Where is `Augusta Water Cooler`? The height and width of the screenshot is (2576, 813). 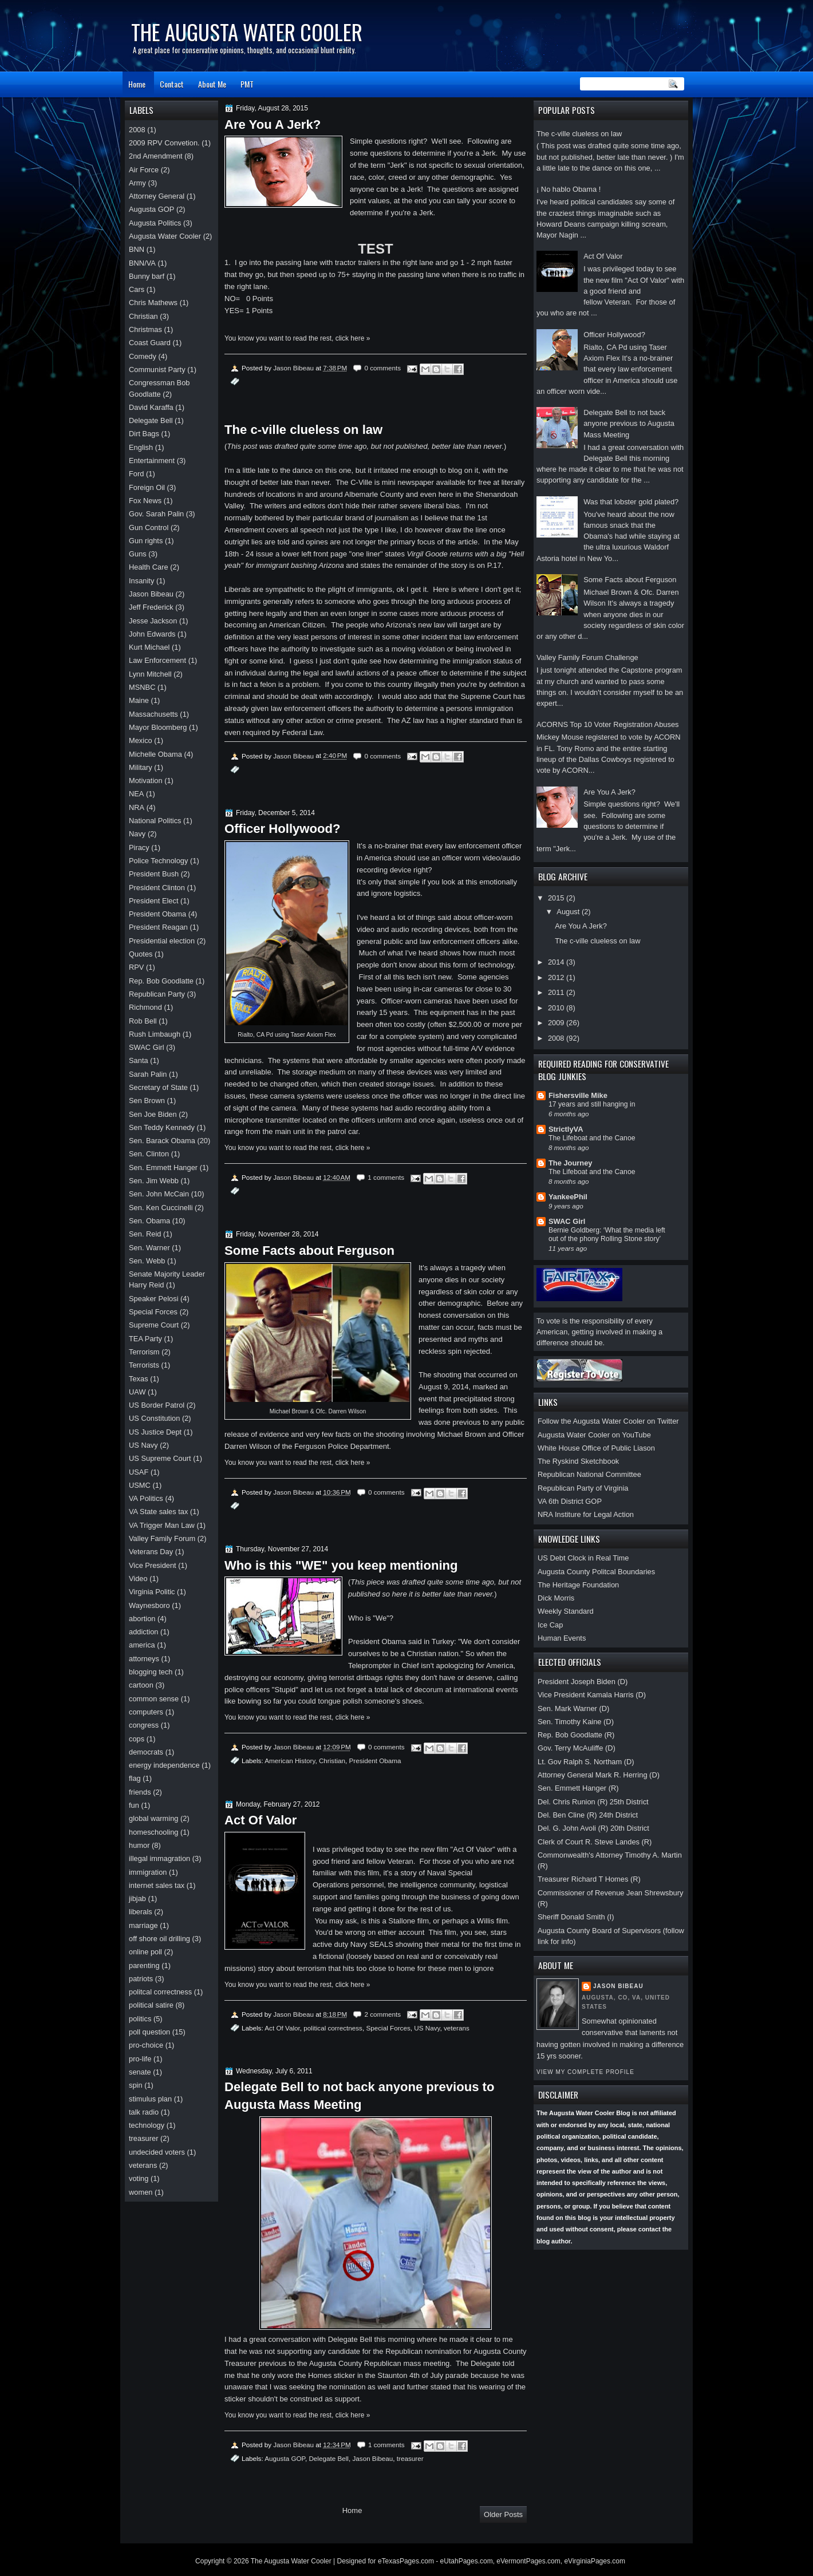
Augusta Water Cooler is located at coordinates (165, 236).